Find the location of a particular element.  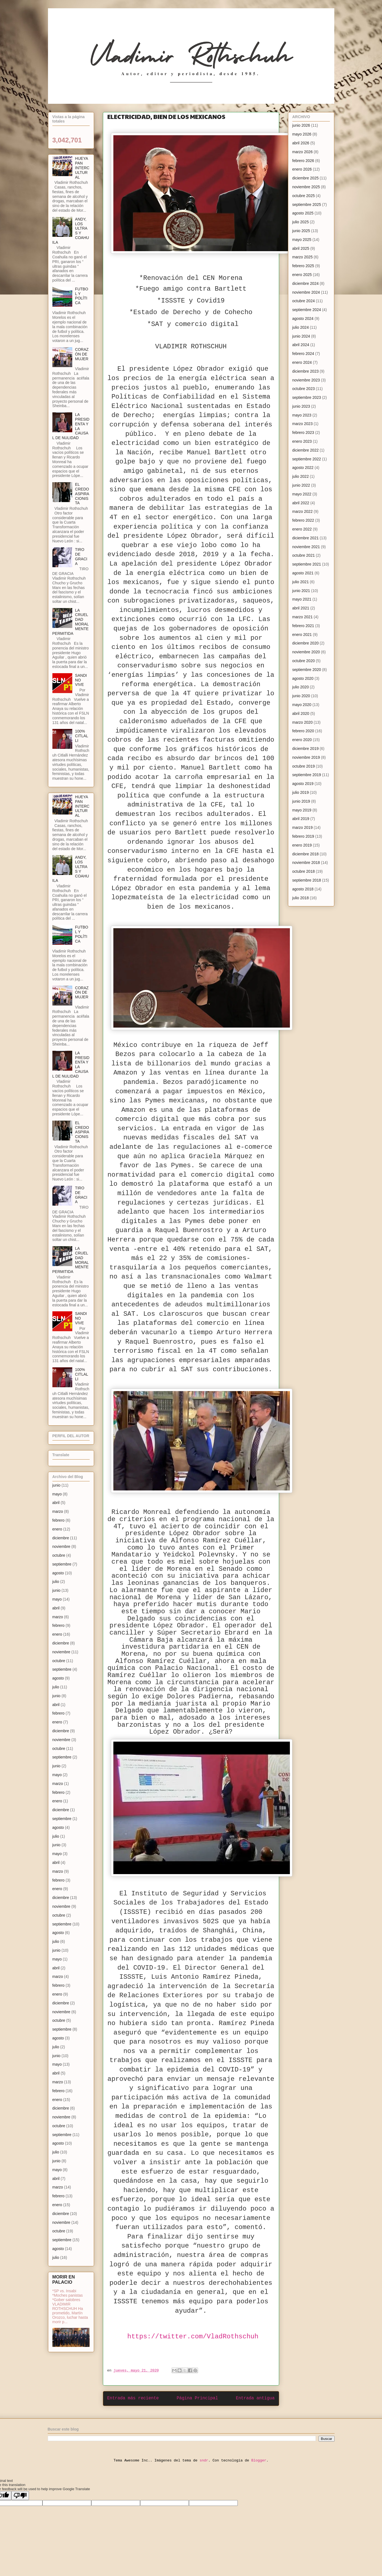

marzo 2022 is located at coordinates (302, 511).